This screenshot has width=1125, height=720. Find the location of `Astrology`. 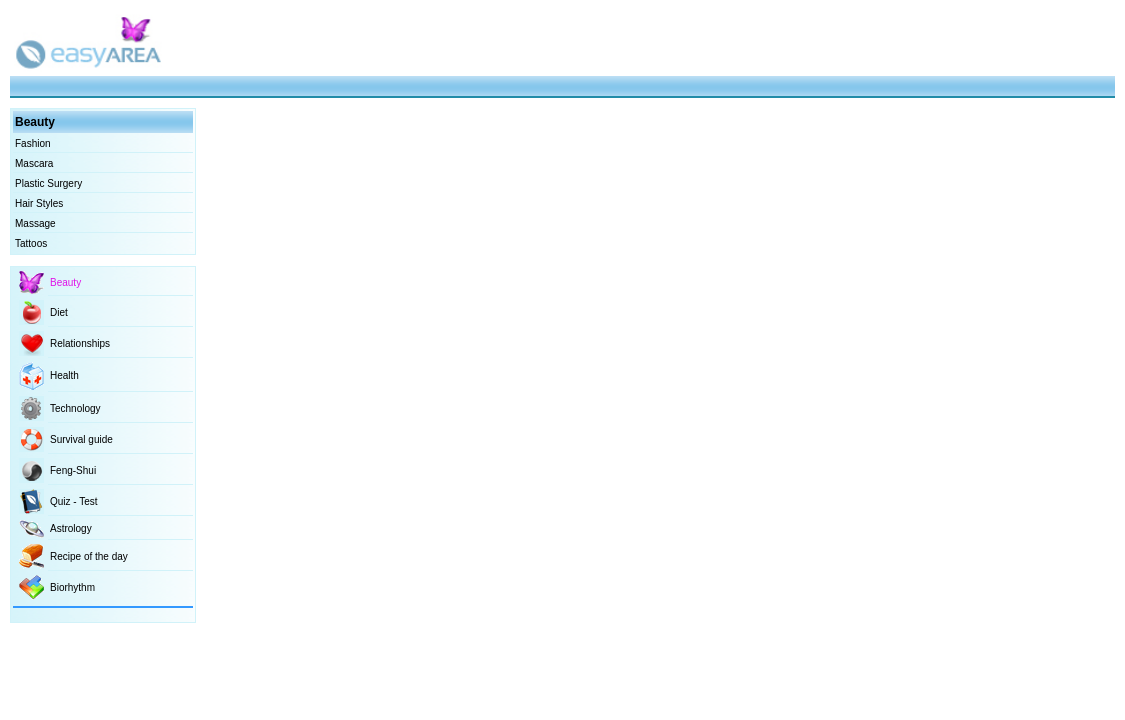

Astrology is located at coordinates (71, 528).